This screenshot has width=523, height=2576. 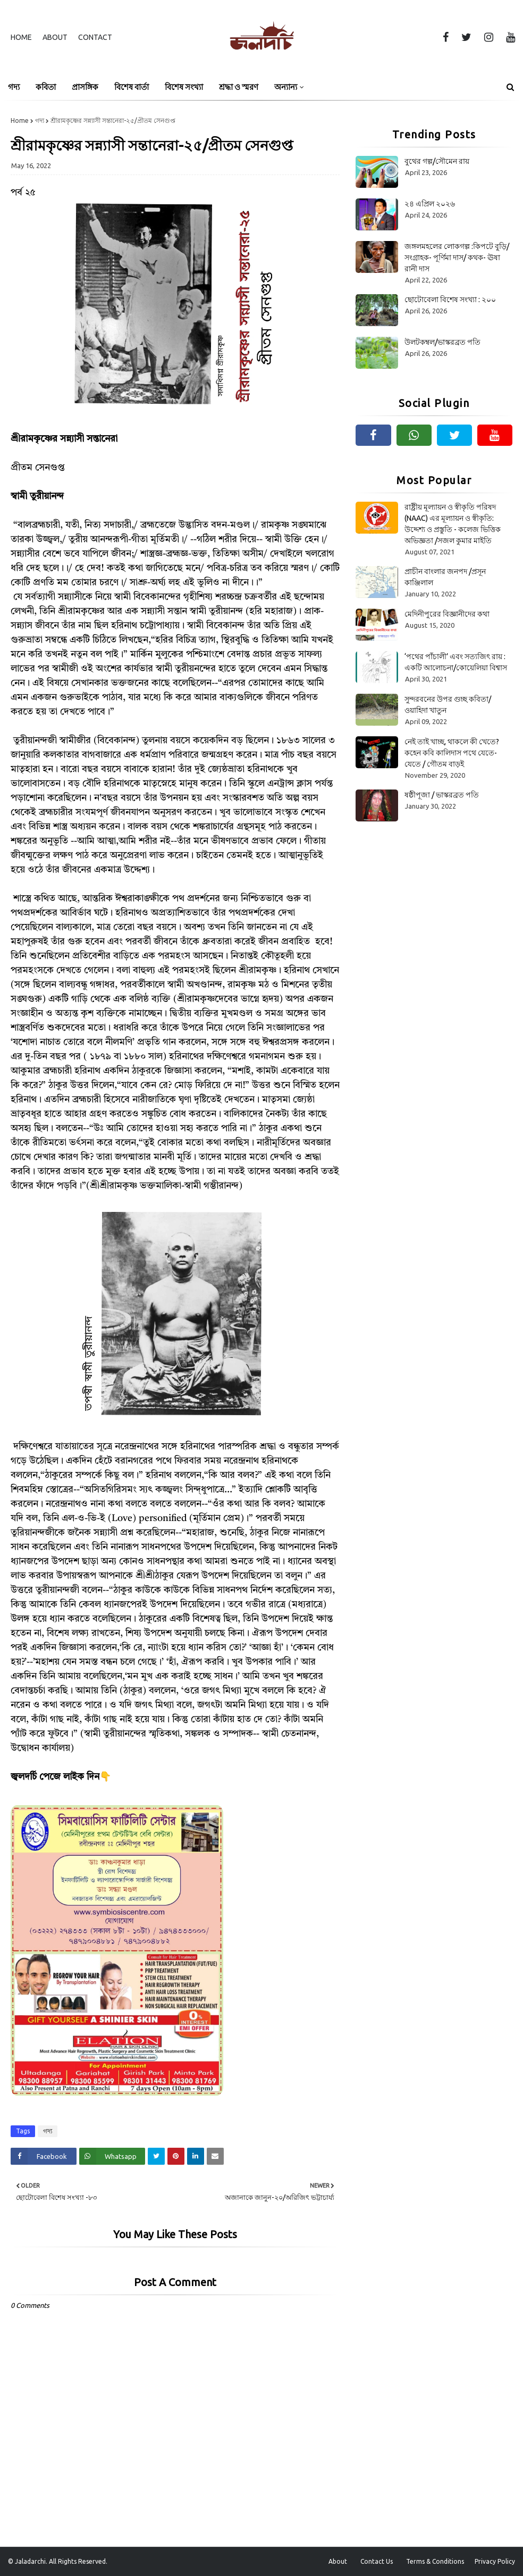 What do you see at coordinates (184, 87) in the screenshot?
I see `বিশেষ সংখ্যা [menuitem]` at bounding box center [184, 87].